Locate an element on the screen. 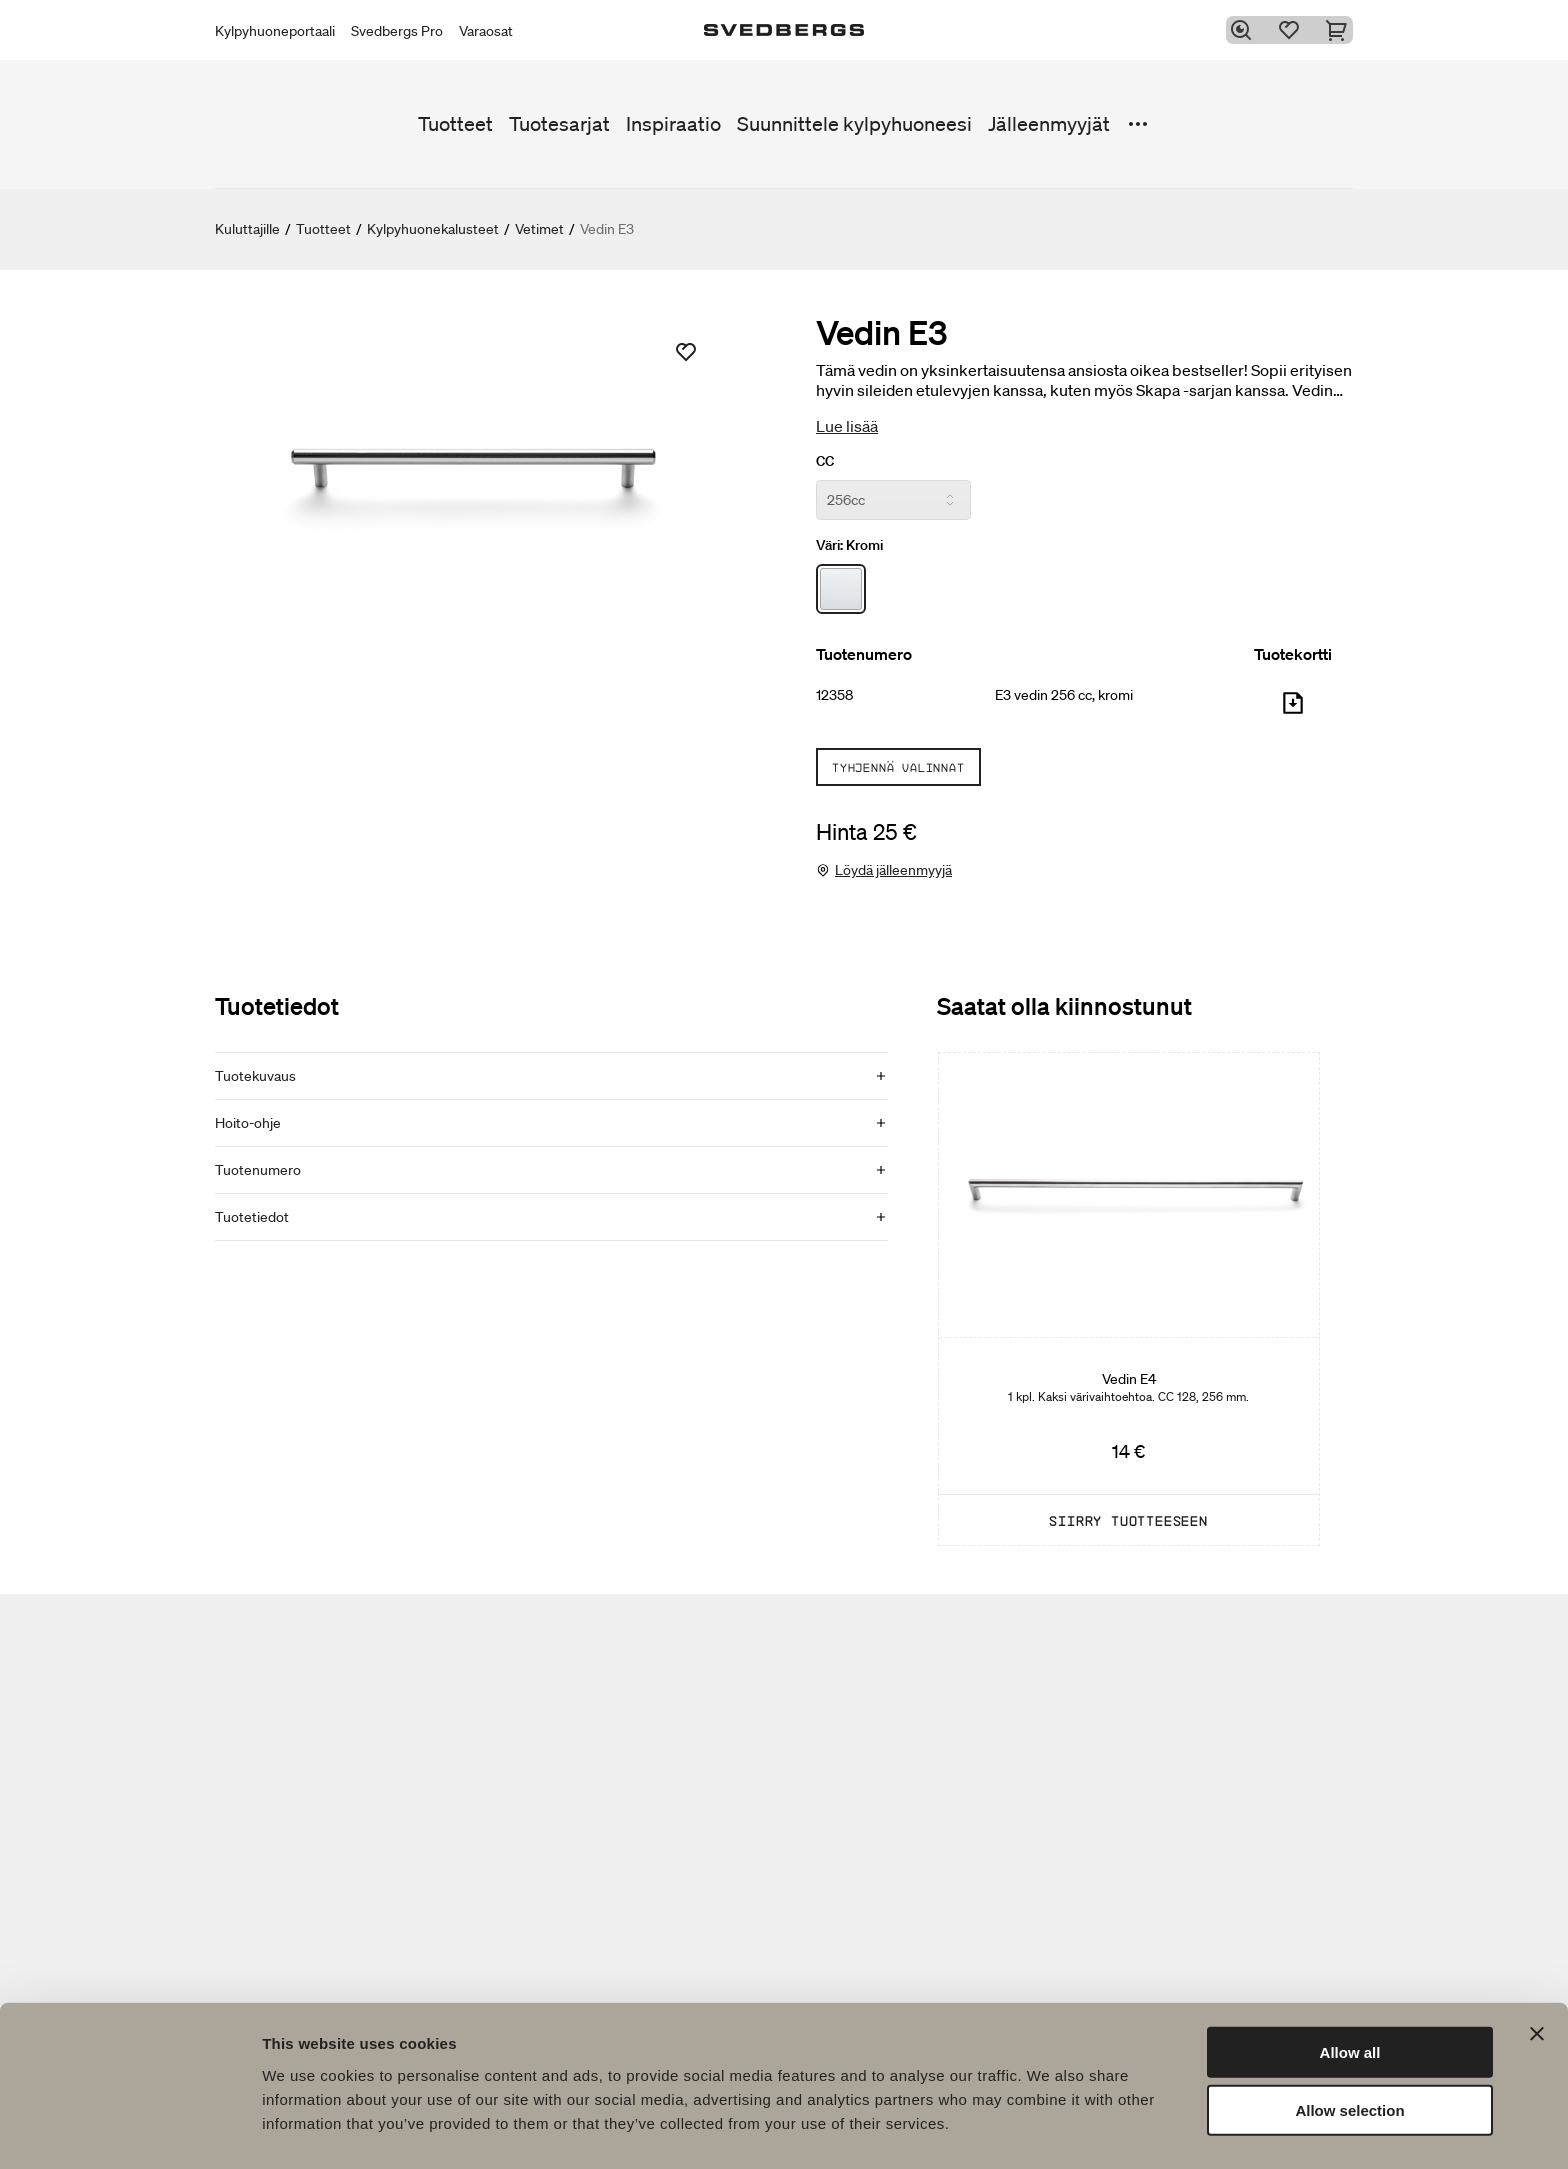 This screenshot has width=1568, height=2169. Tuotteet is located at coordinates (455, 124).